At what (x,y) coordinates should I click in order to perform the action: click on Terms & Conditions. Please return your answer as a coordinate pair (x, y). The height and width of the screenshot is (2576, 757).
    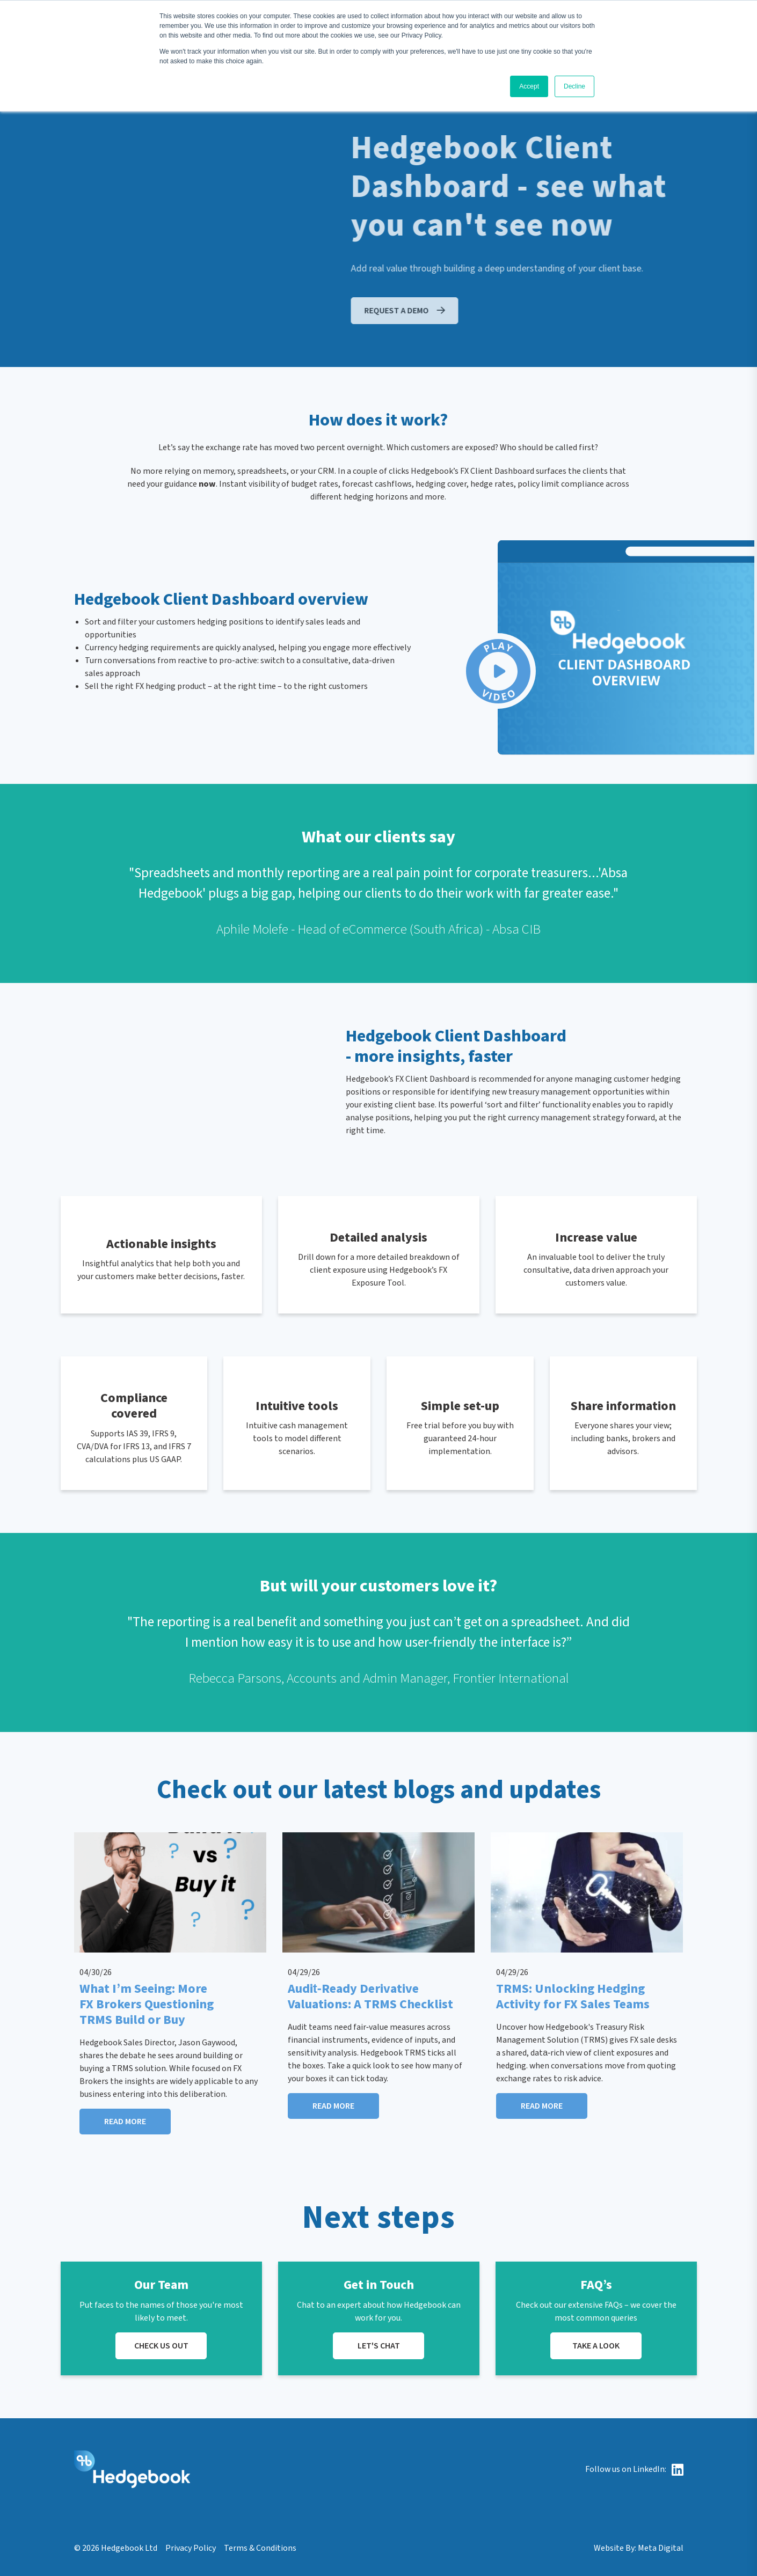
    Looking at the image, I should click on (260, 2548).